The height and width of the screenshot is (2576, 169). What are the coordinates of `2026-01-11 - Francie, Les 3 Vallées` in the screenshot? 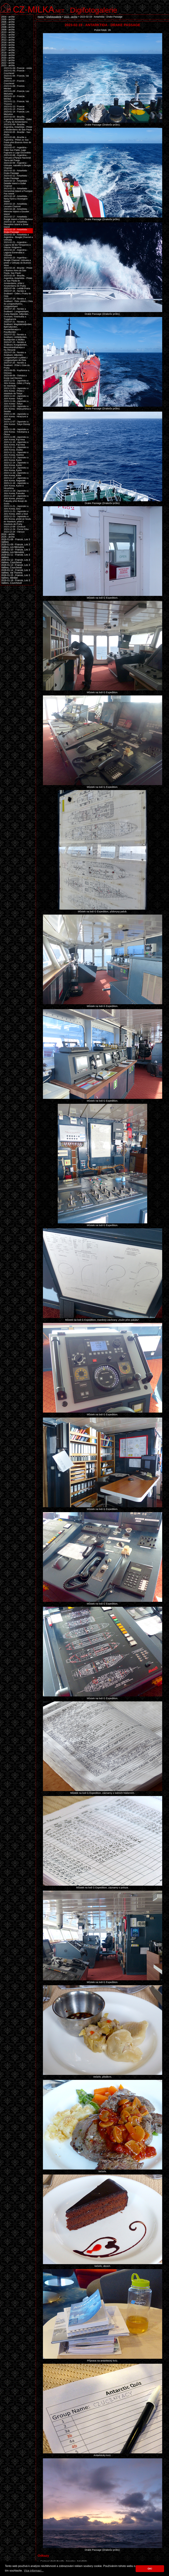 It's located at (15, 556).